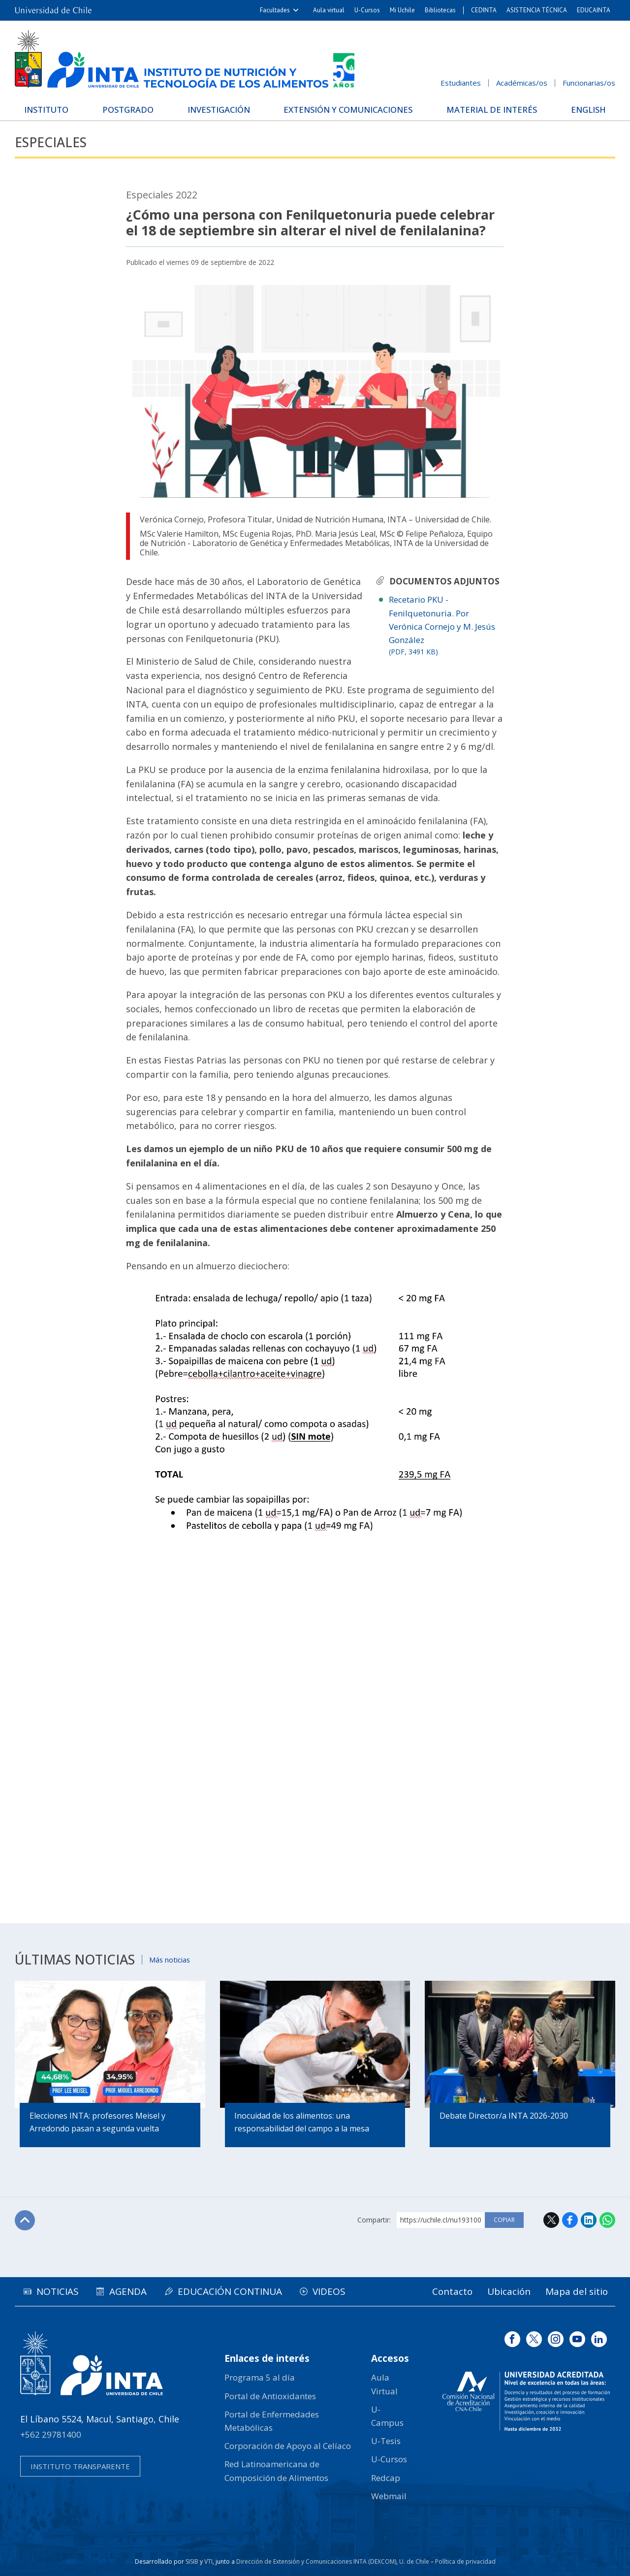 Image resolution: width=630 pixels, height=2576 pixels. I want to click on Programa 5 al día, so click(259, 2377).